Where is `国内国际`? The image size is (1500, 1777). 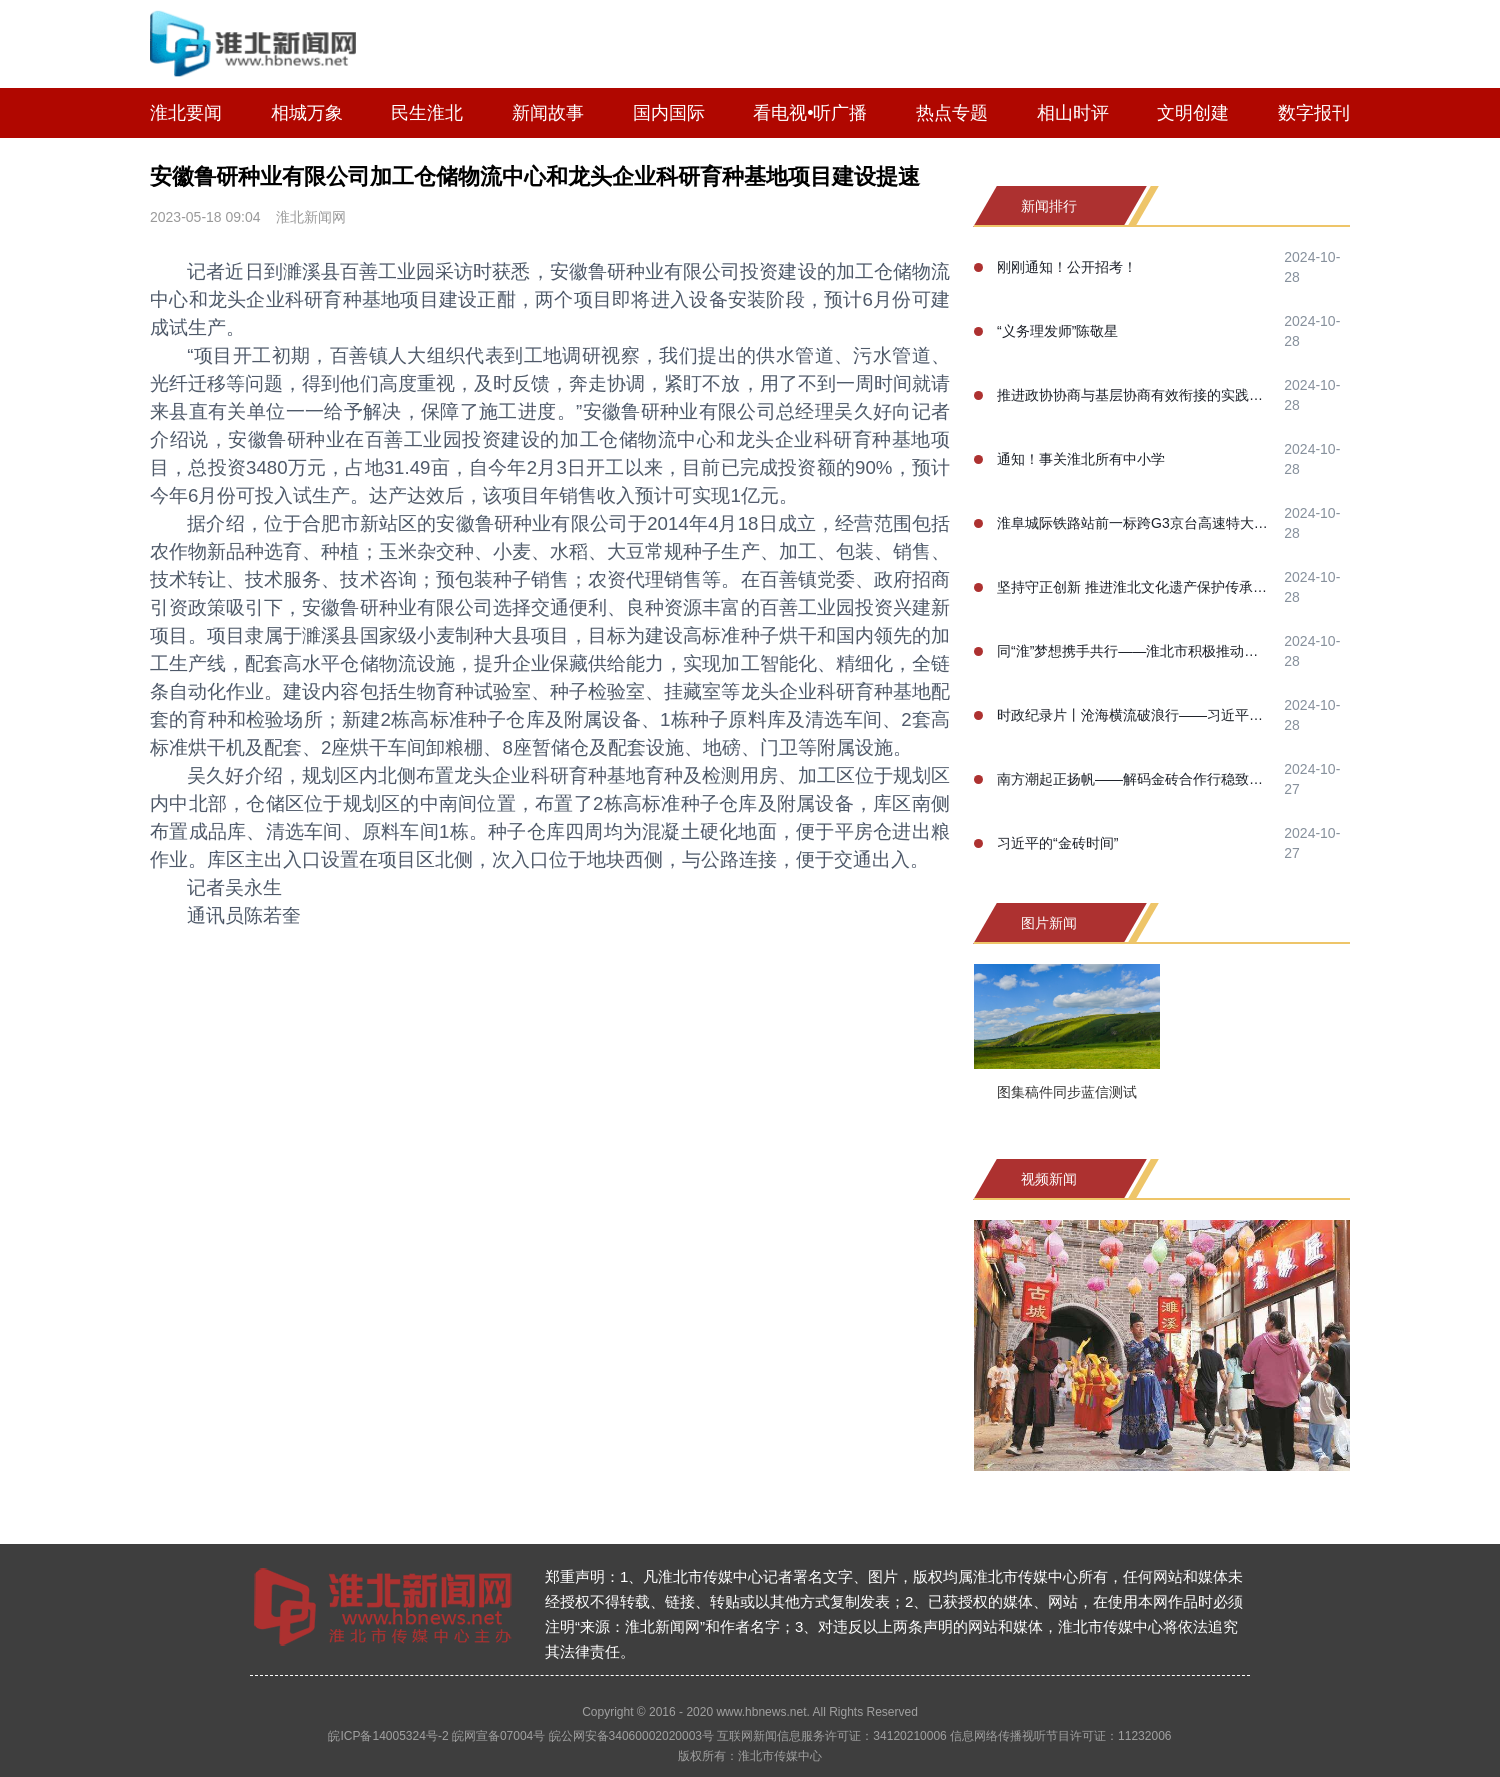 国内国际 is located at coordinates (669, 113).